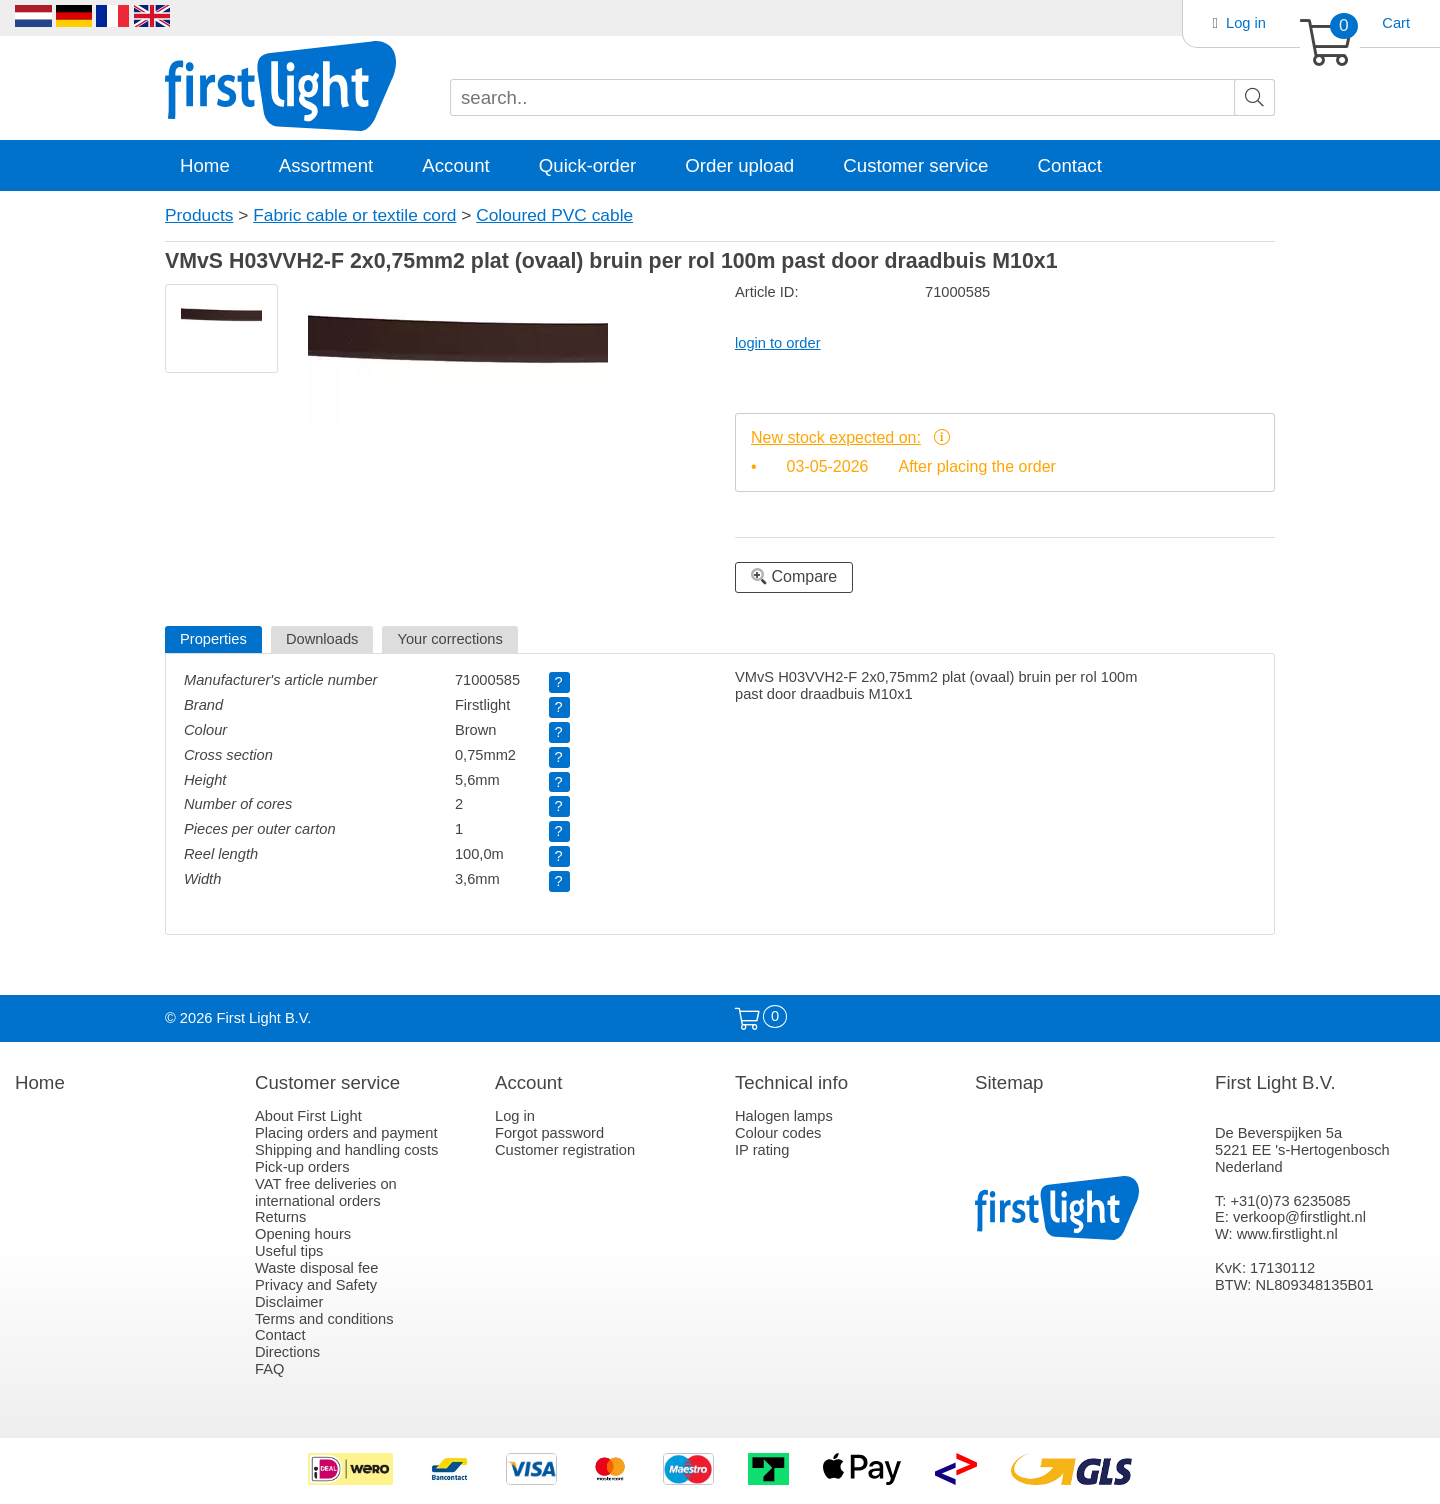 This screenshot has height=1504, width=1440. Describe the element at coordinates (1396, 23) in the screenshot. I see `Cart` at that location.